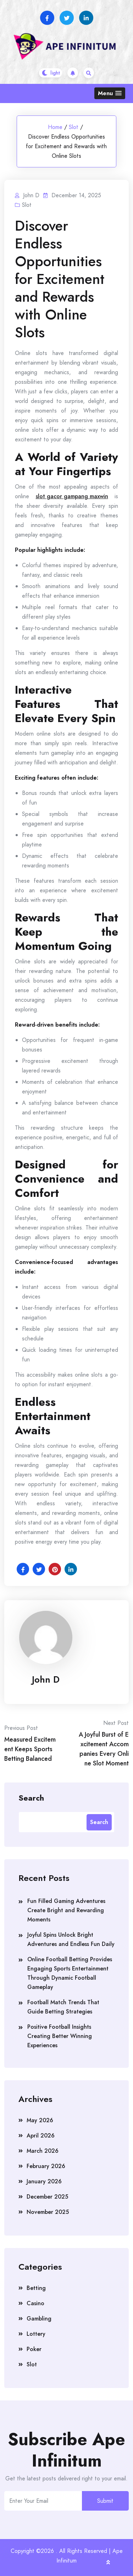  What do you see at coordinates (109, 93) in the screenshot?
I see `[button]` at bounding box center [109, 93].